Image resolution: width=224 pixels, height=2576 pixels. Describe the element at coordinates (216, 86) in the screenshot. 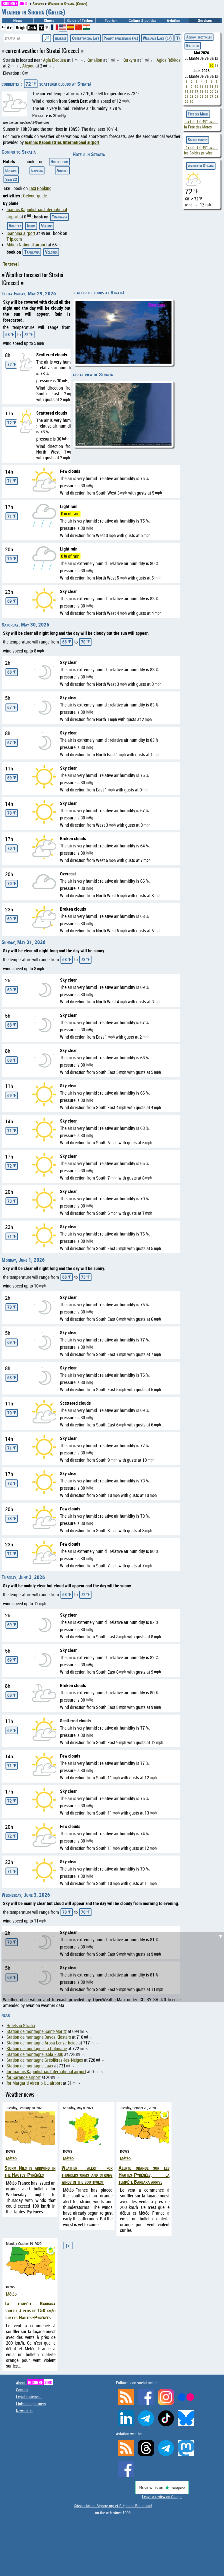

I see `14` at that location.